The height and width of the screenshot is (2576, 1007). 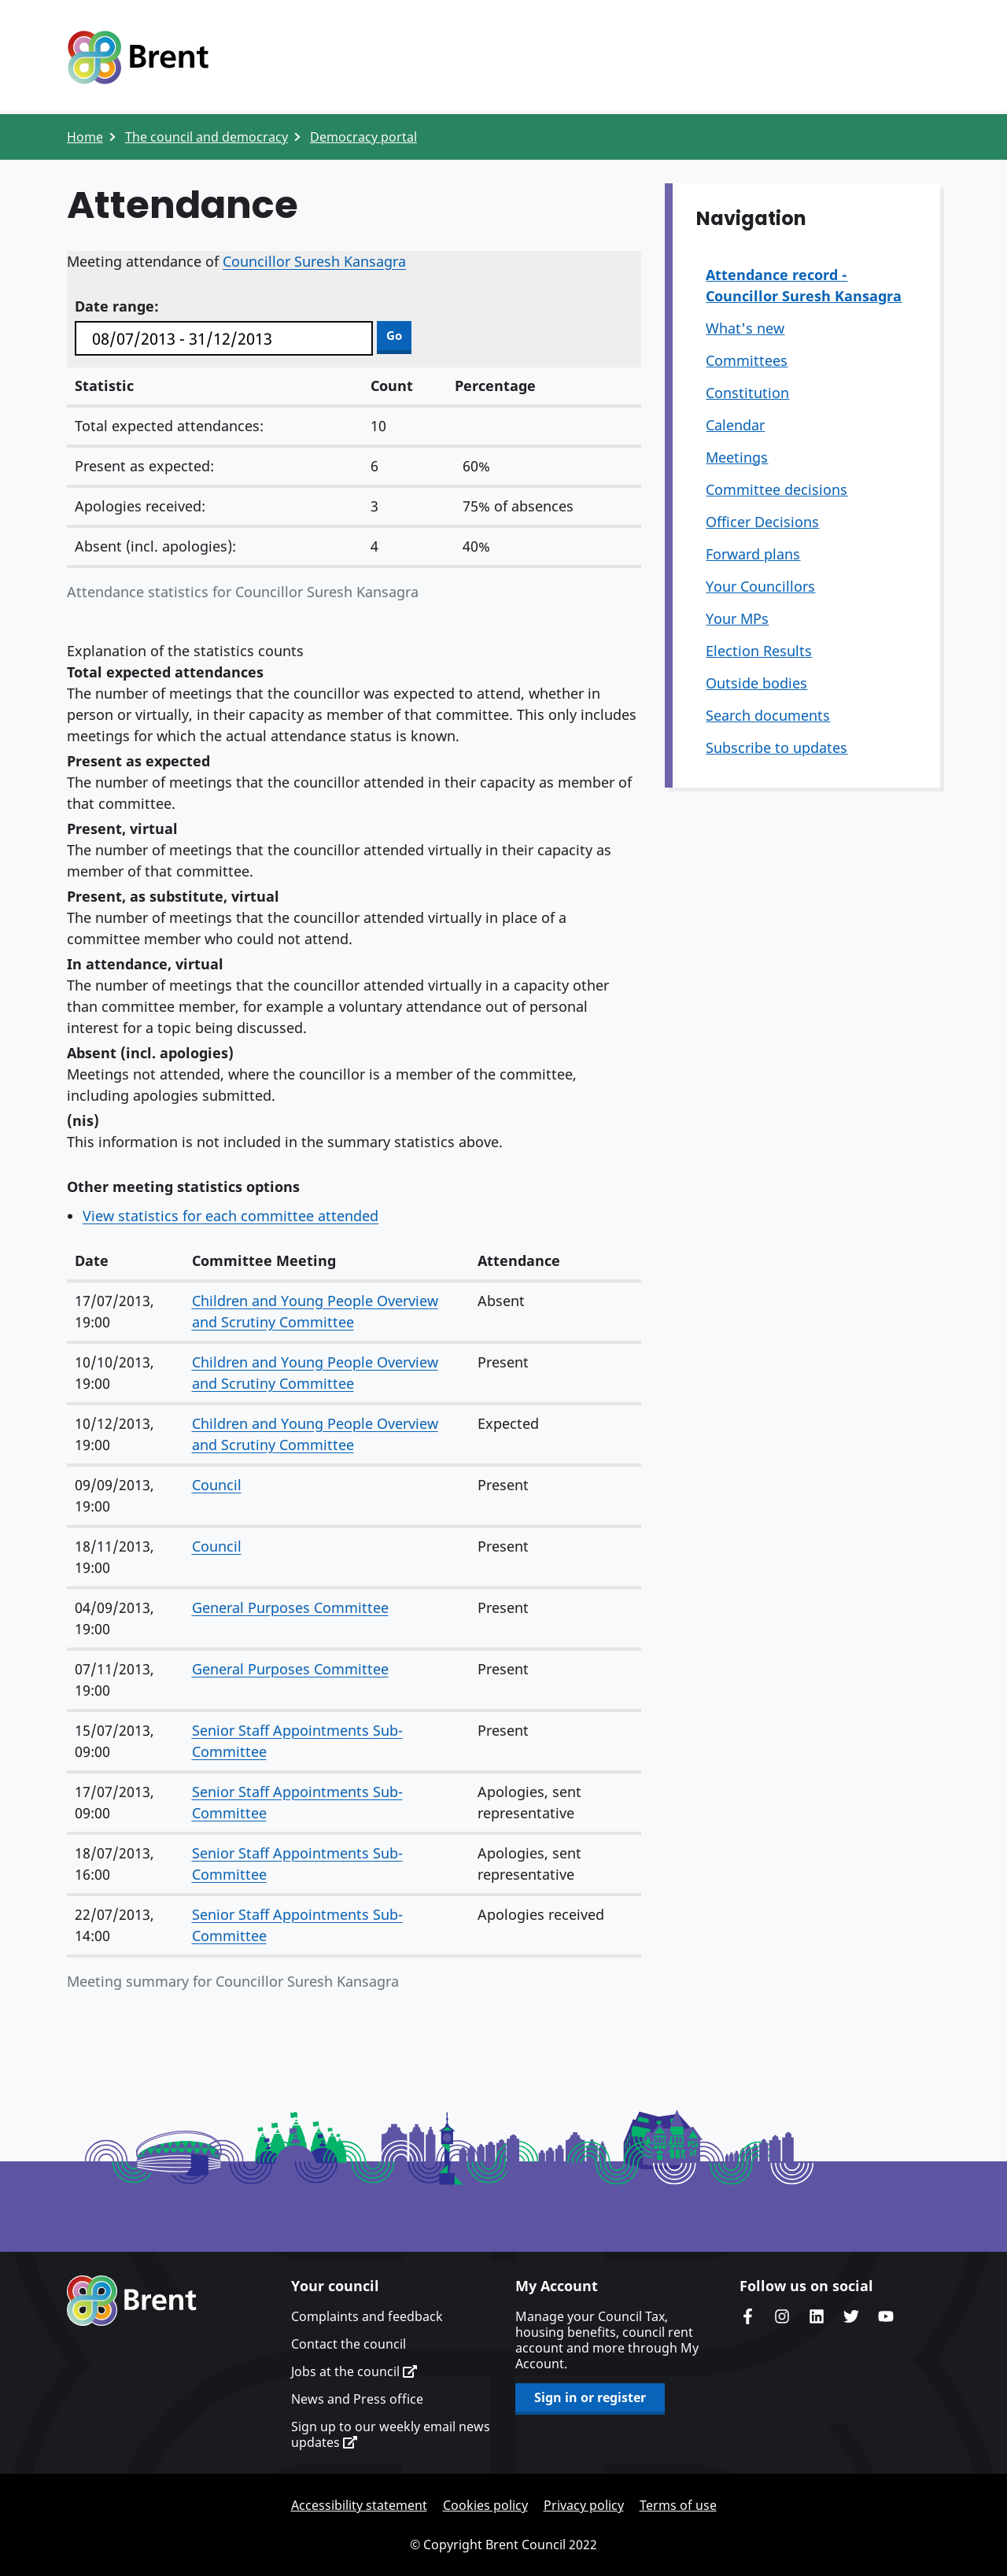 What do you see at coordinates (753, 553) in the screenshot?
I see `Forward plans` at bounding box center [753, 553].